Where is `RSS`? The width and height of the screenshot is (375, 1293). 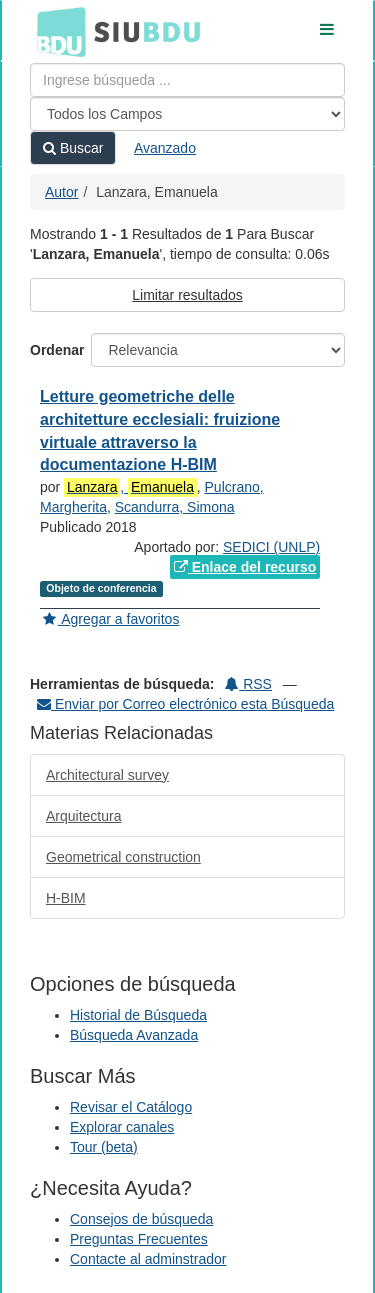 RSS is located at coordinates (248, 684).